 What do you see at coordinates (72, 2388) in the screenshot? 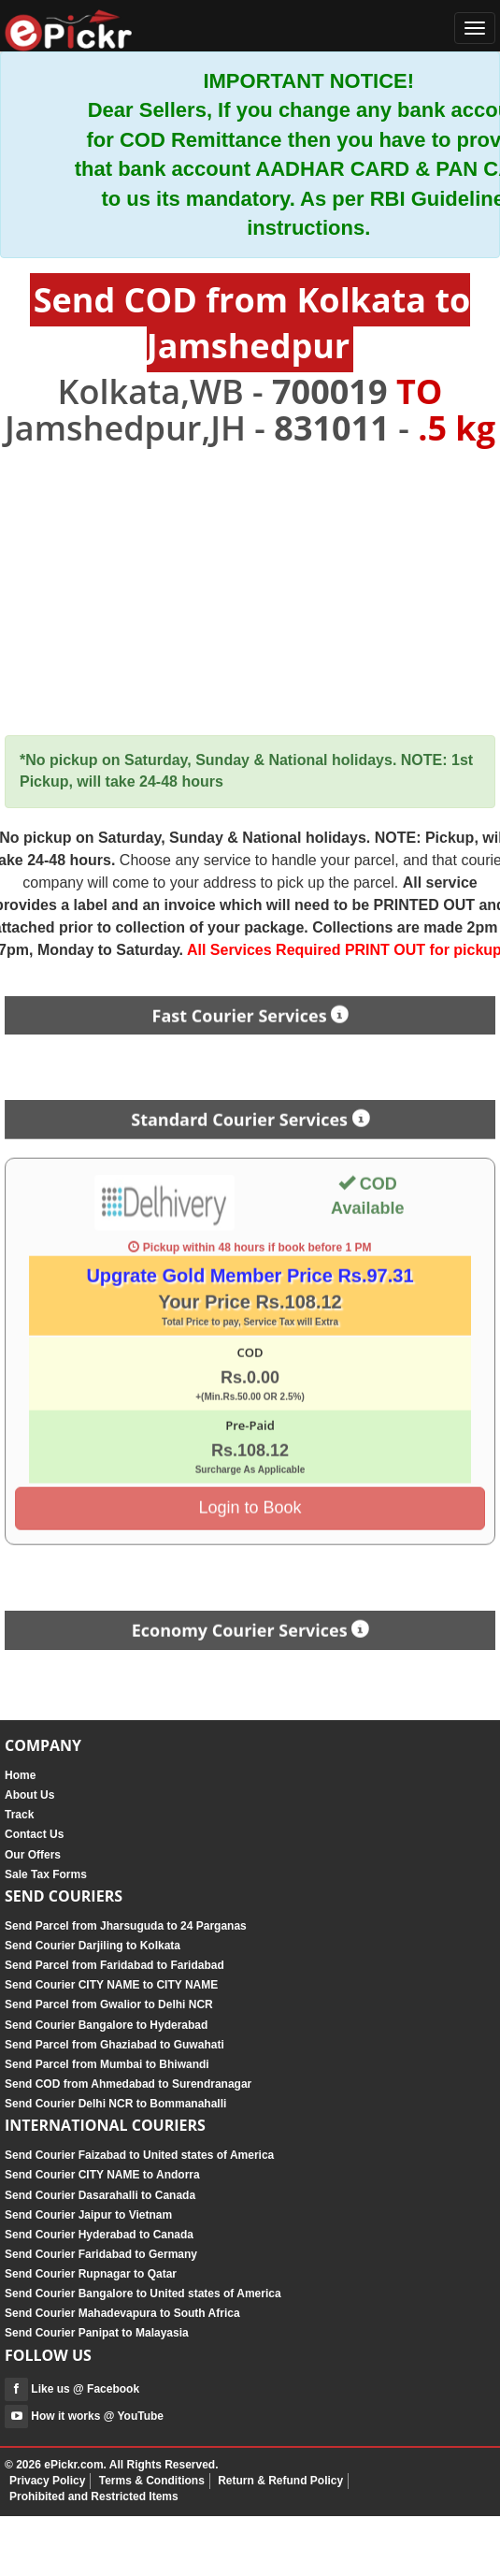
I see `Like us @ Facebook` at bounding box center [72, 2388].